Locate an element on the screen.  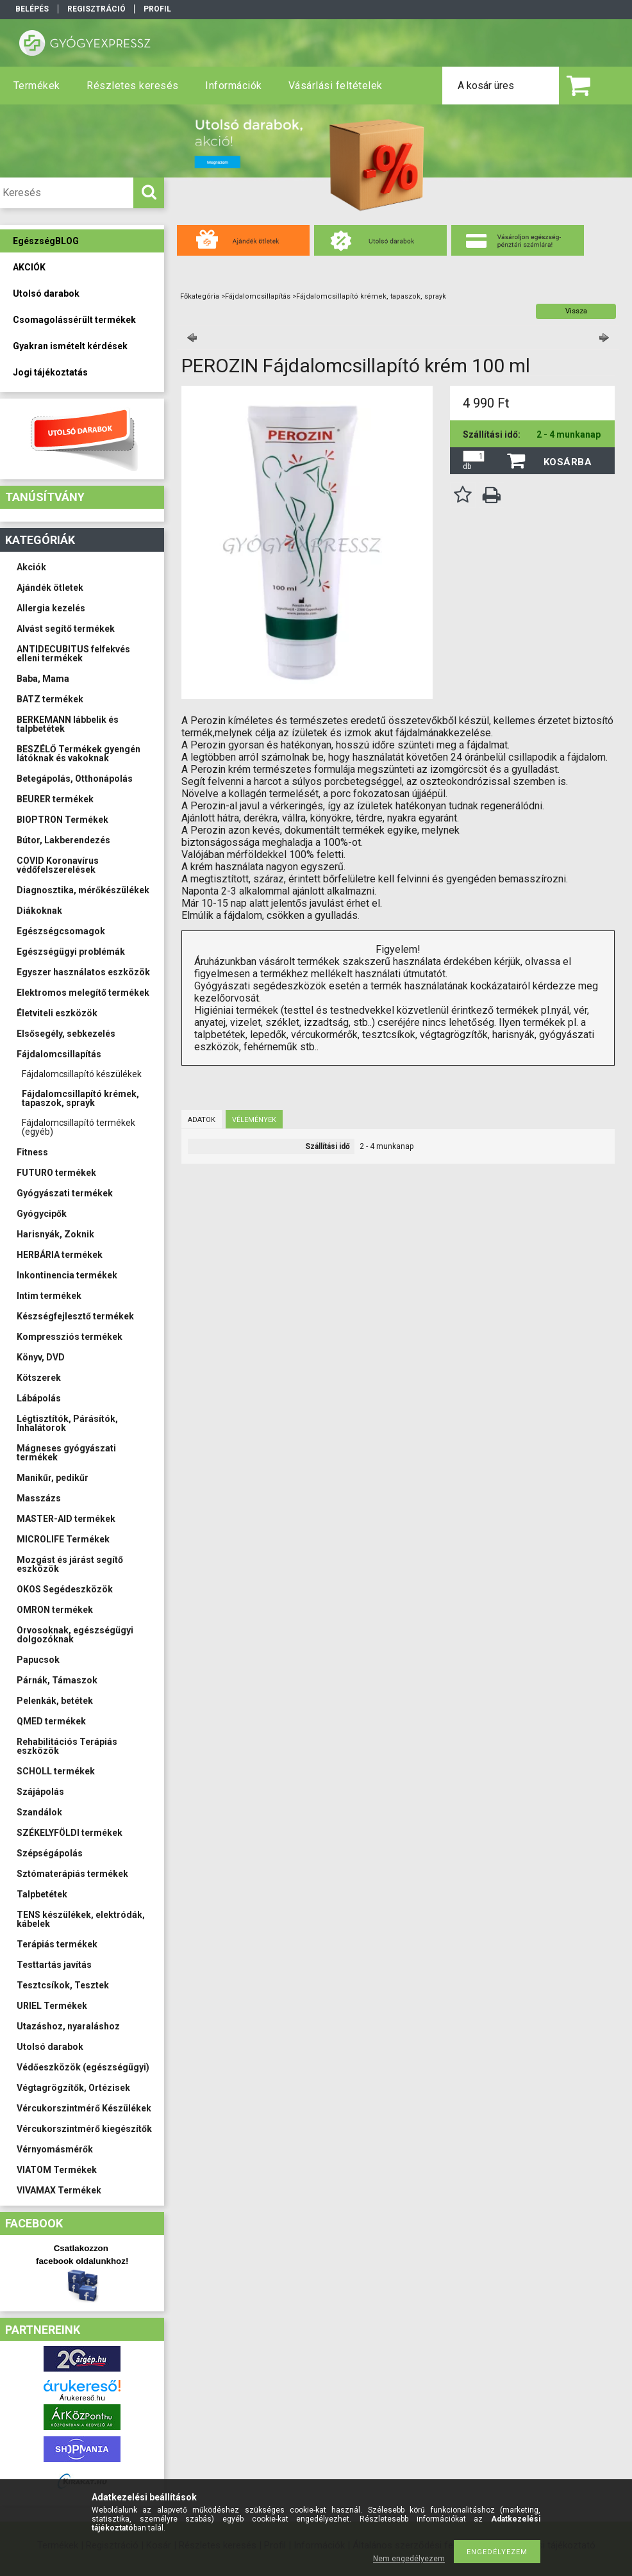
Intim termékek is located at coordinates (49, 1296).